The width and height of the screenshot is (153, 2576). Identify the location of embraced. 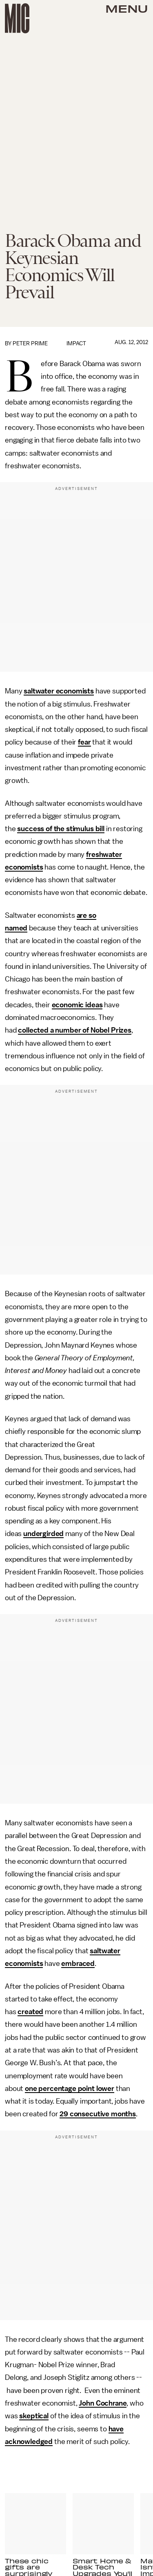
(78, 1963).